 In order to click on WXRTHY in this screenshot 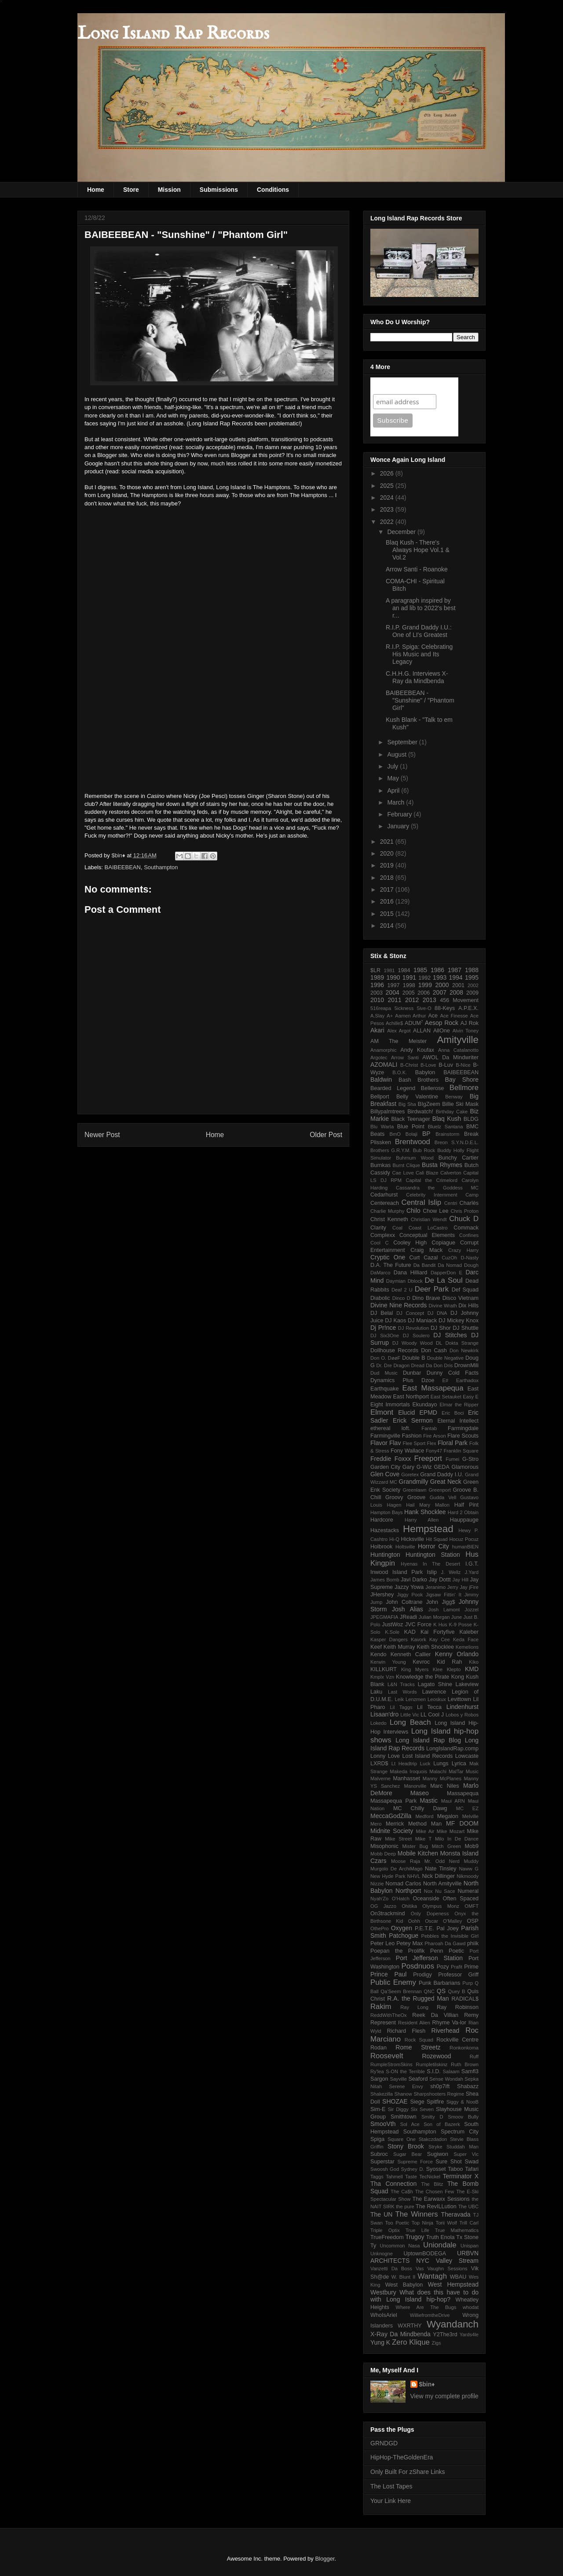, I will do `click(409, 2326)`.